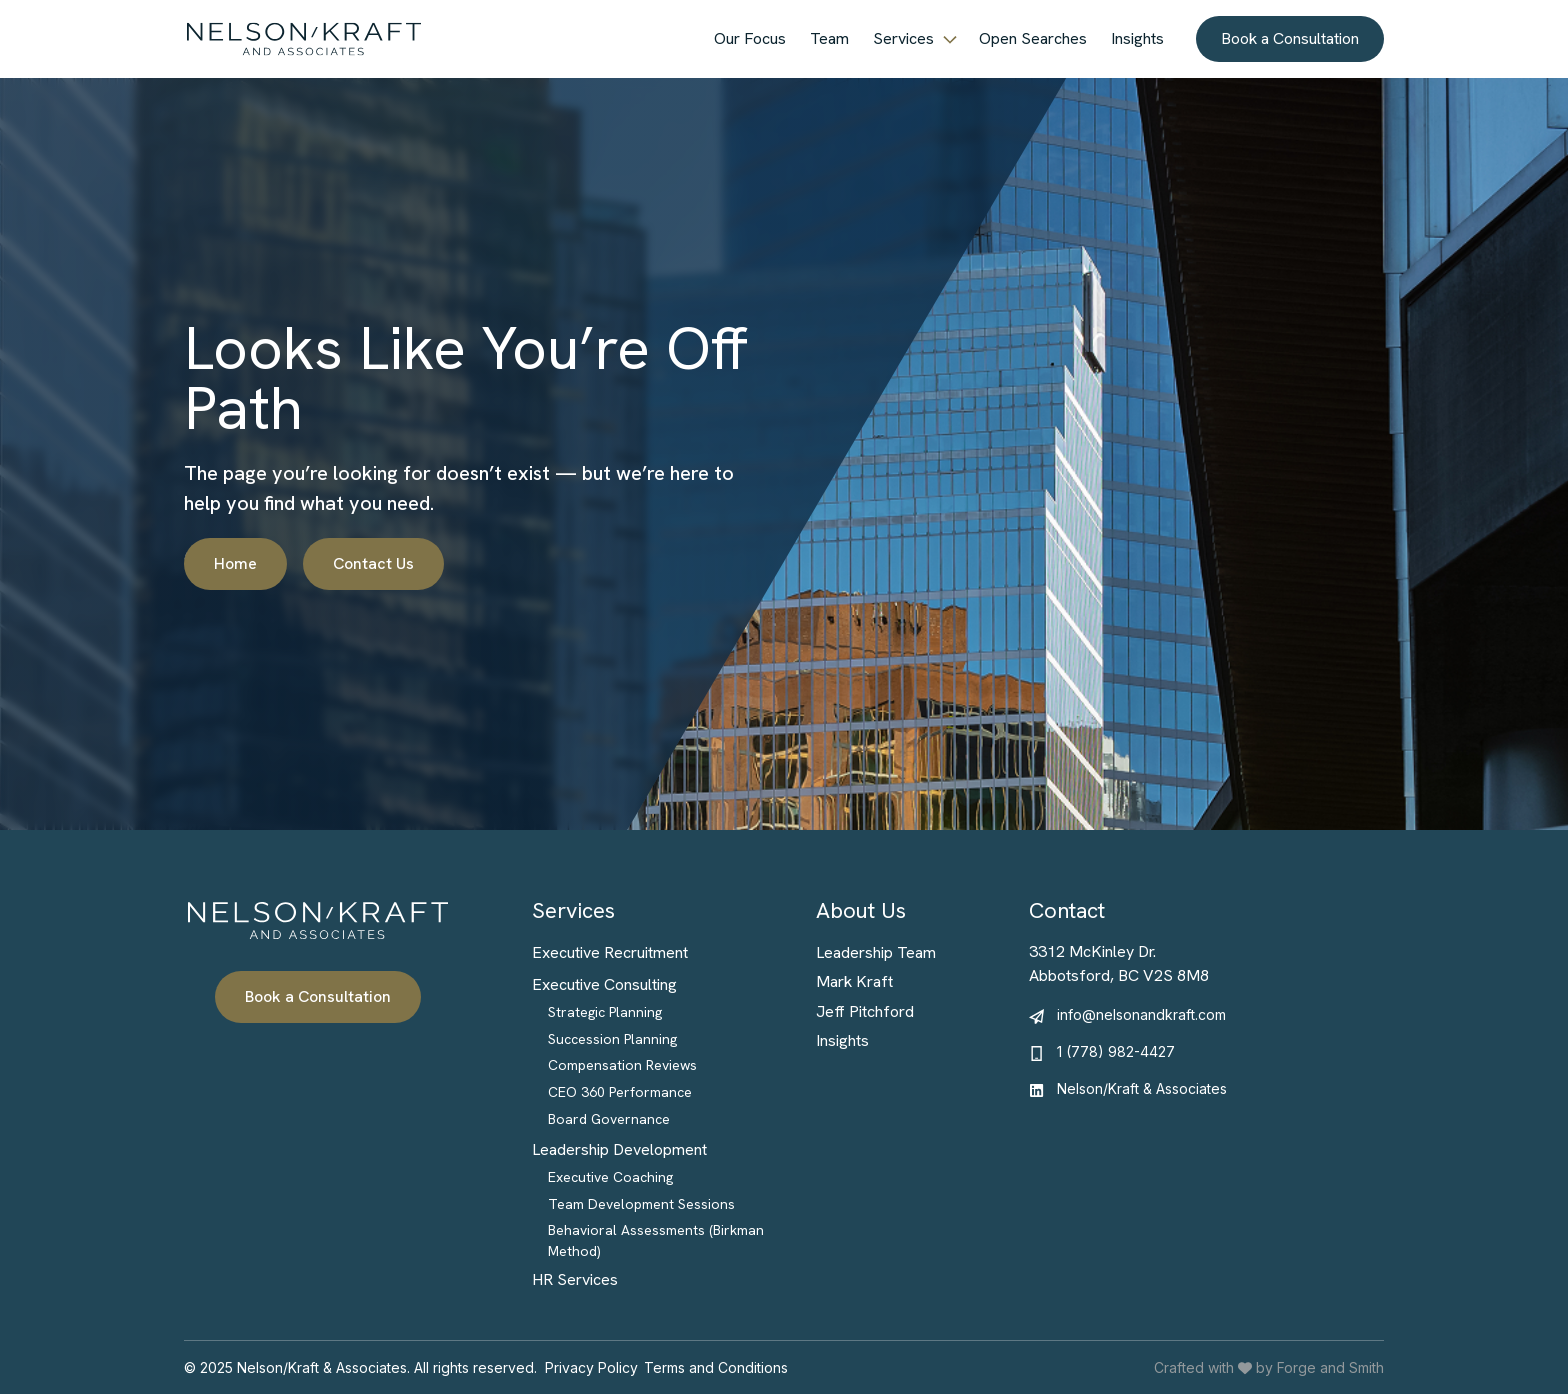 This screenshot has width=1568, height=1394. What do you see at coordinates (1137, 38) in the screenshot?
I see `Insights` at bounding box center [1137, 38].